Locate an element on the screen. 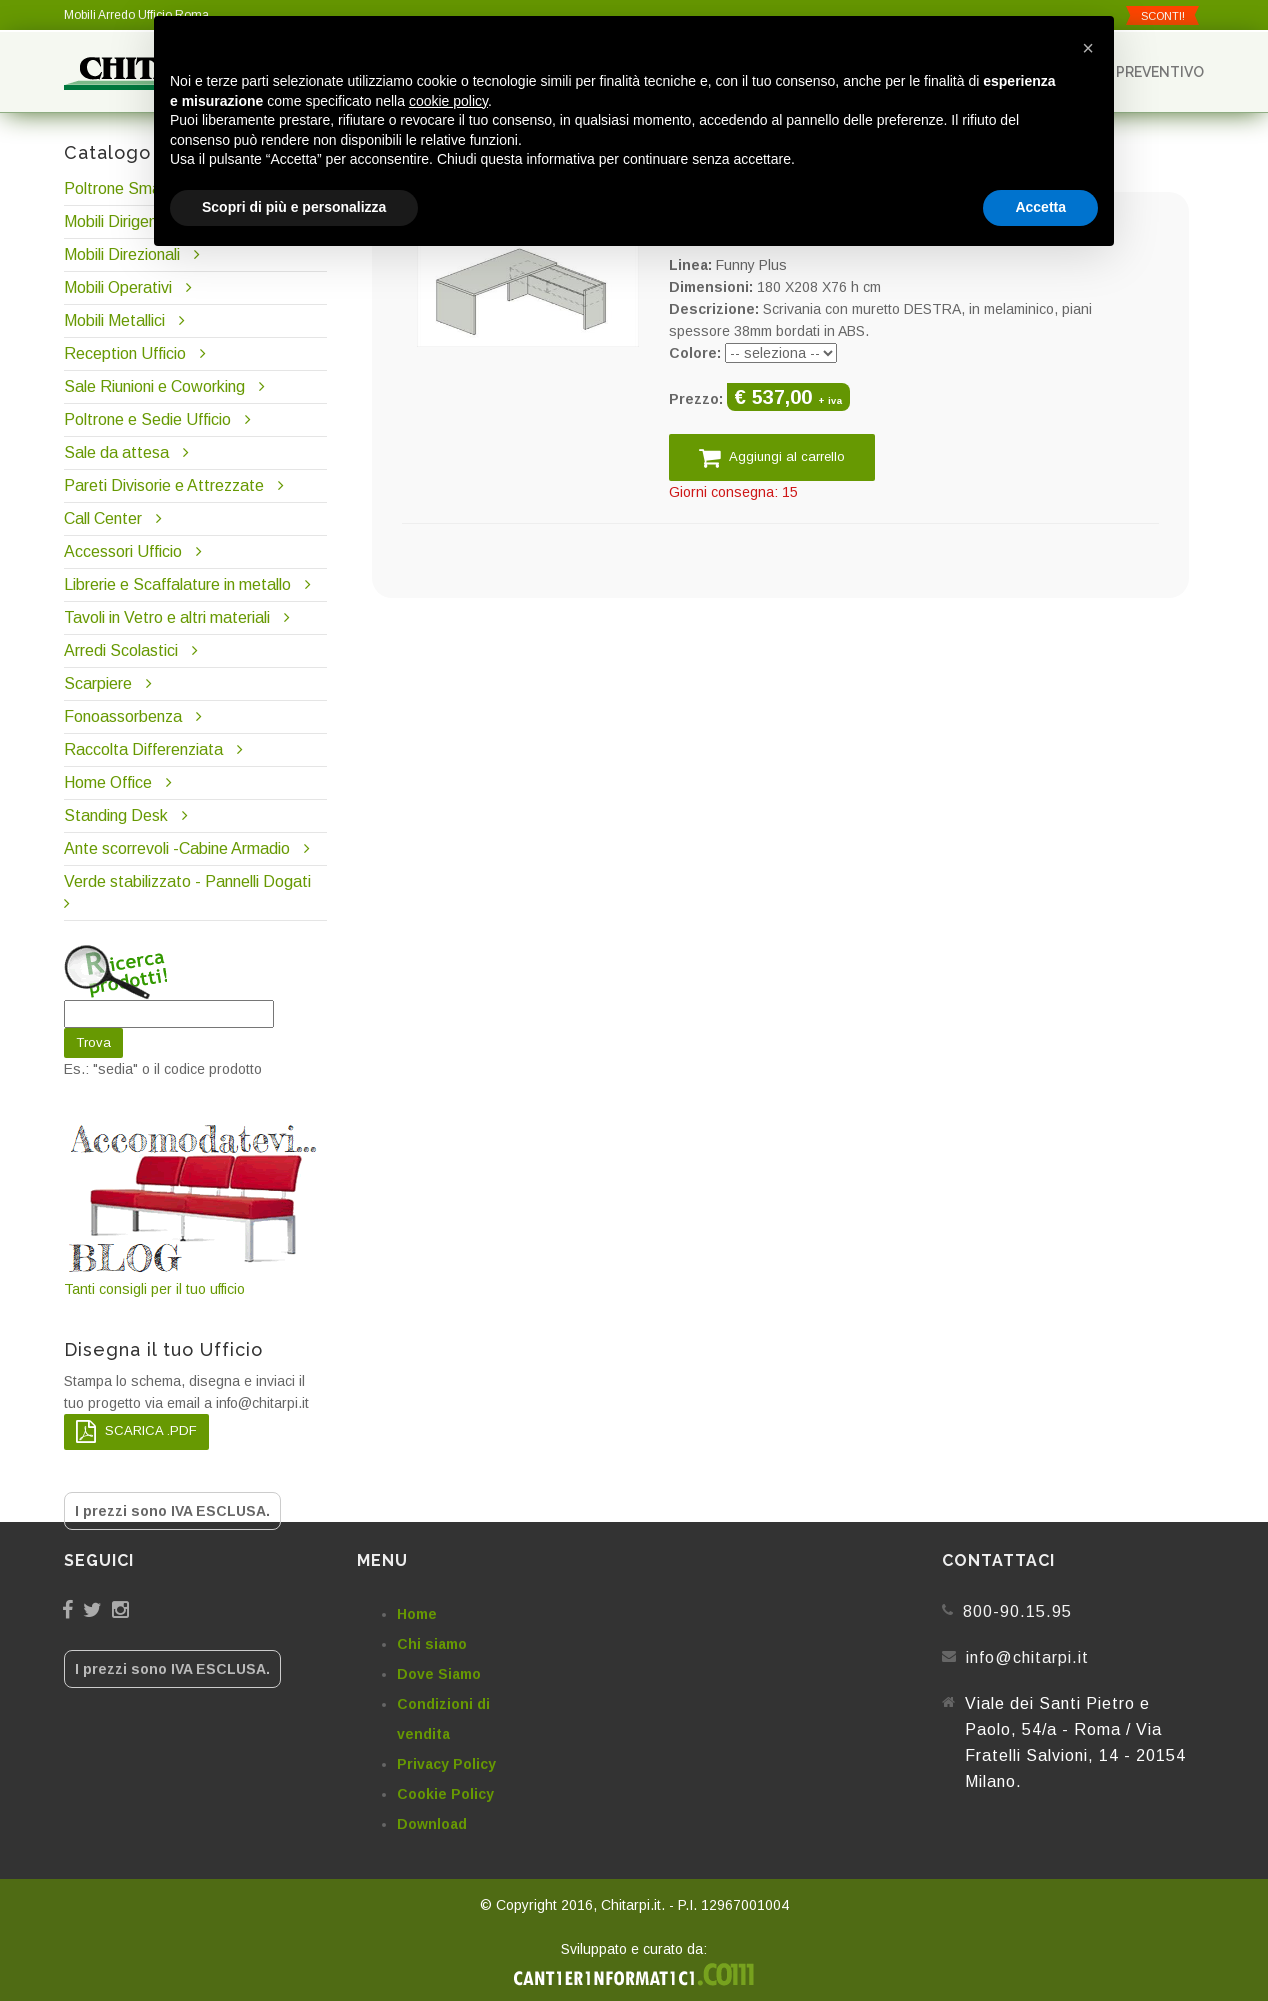 This screenshot has height=2001, width=1268. Scarpiere is located at coordinates (100, 683).